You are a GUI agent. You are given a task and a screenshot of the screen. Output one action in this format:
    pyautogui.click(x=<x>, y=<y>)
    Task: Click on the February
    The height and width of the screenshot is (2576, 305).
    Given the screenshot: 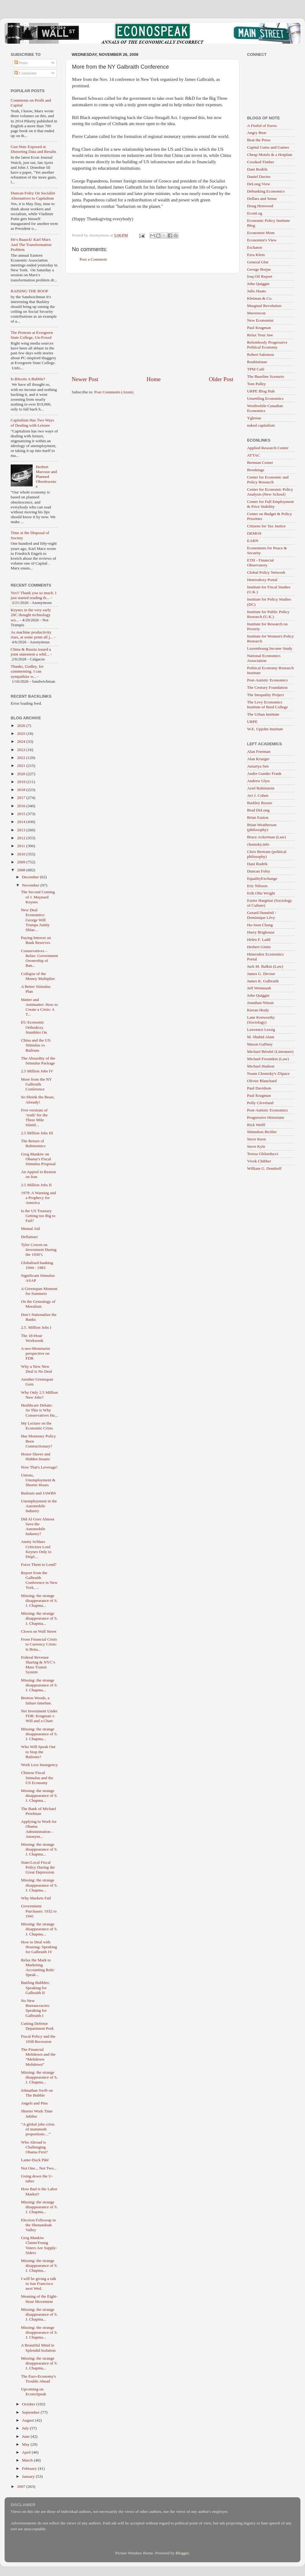 What is the action you would take?
    pyautogui.click(x=30, y=2468)
    